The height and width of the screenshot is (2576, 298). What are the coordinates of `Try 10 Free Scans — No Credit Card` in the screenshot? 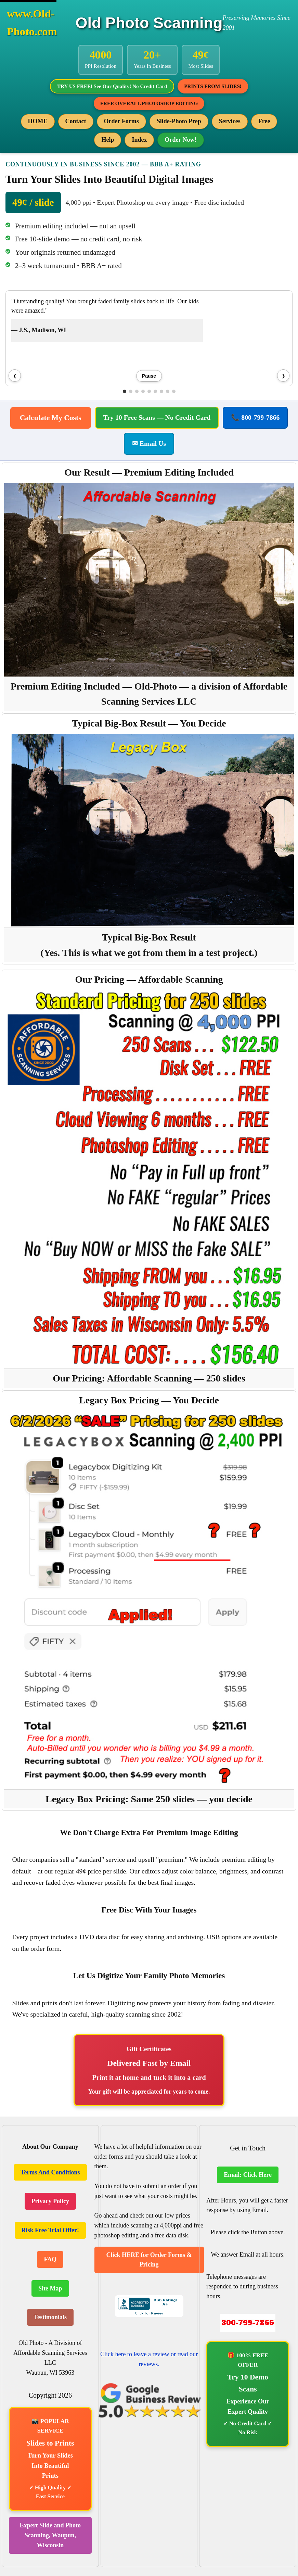 It's located at (157, 418).